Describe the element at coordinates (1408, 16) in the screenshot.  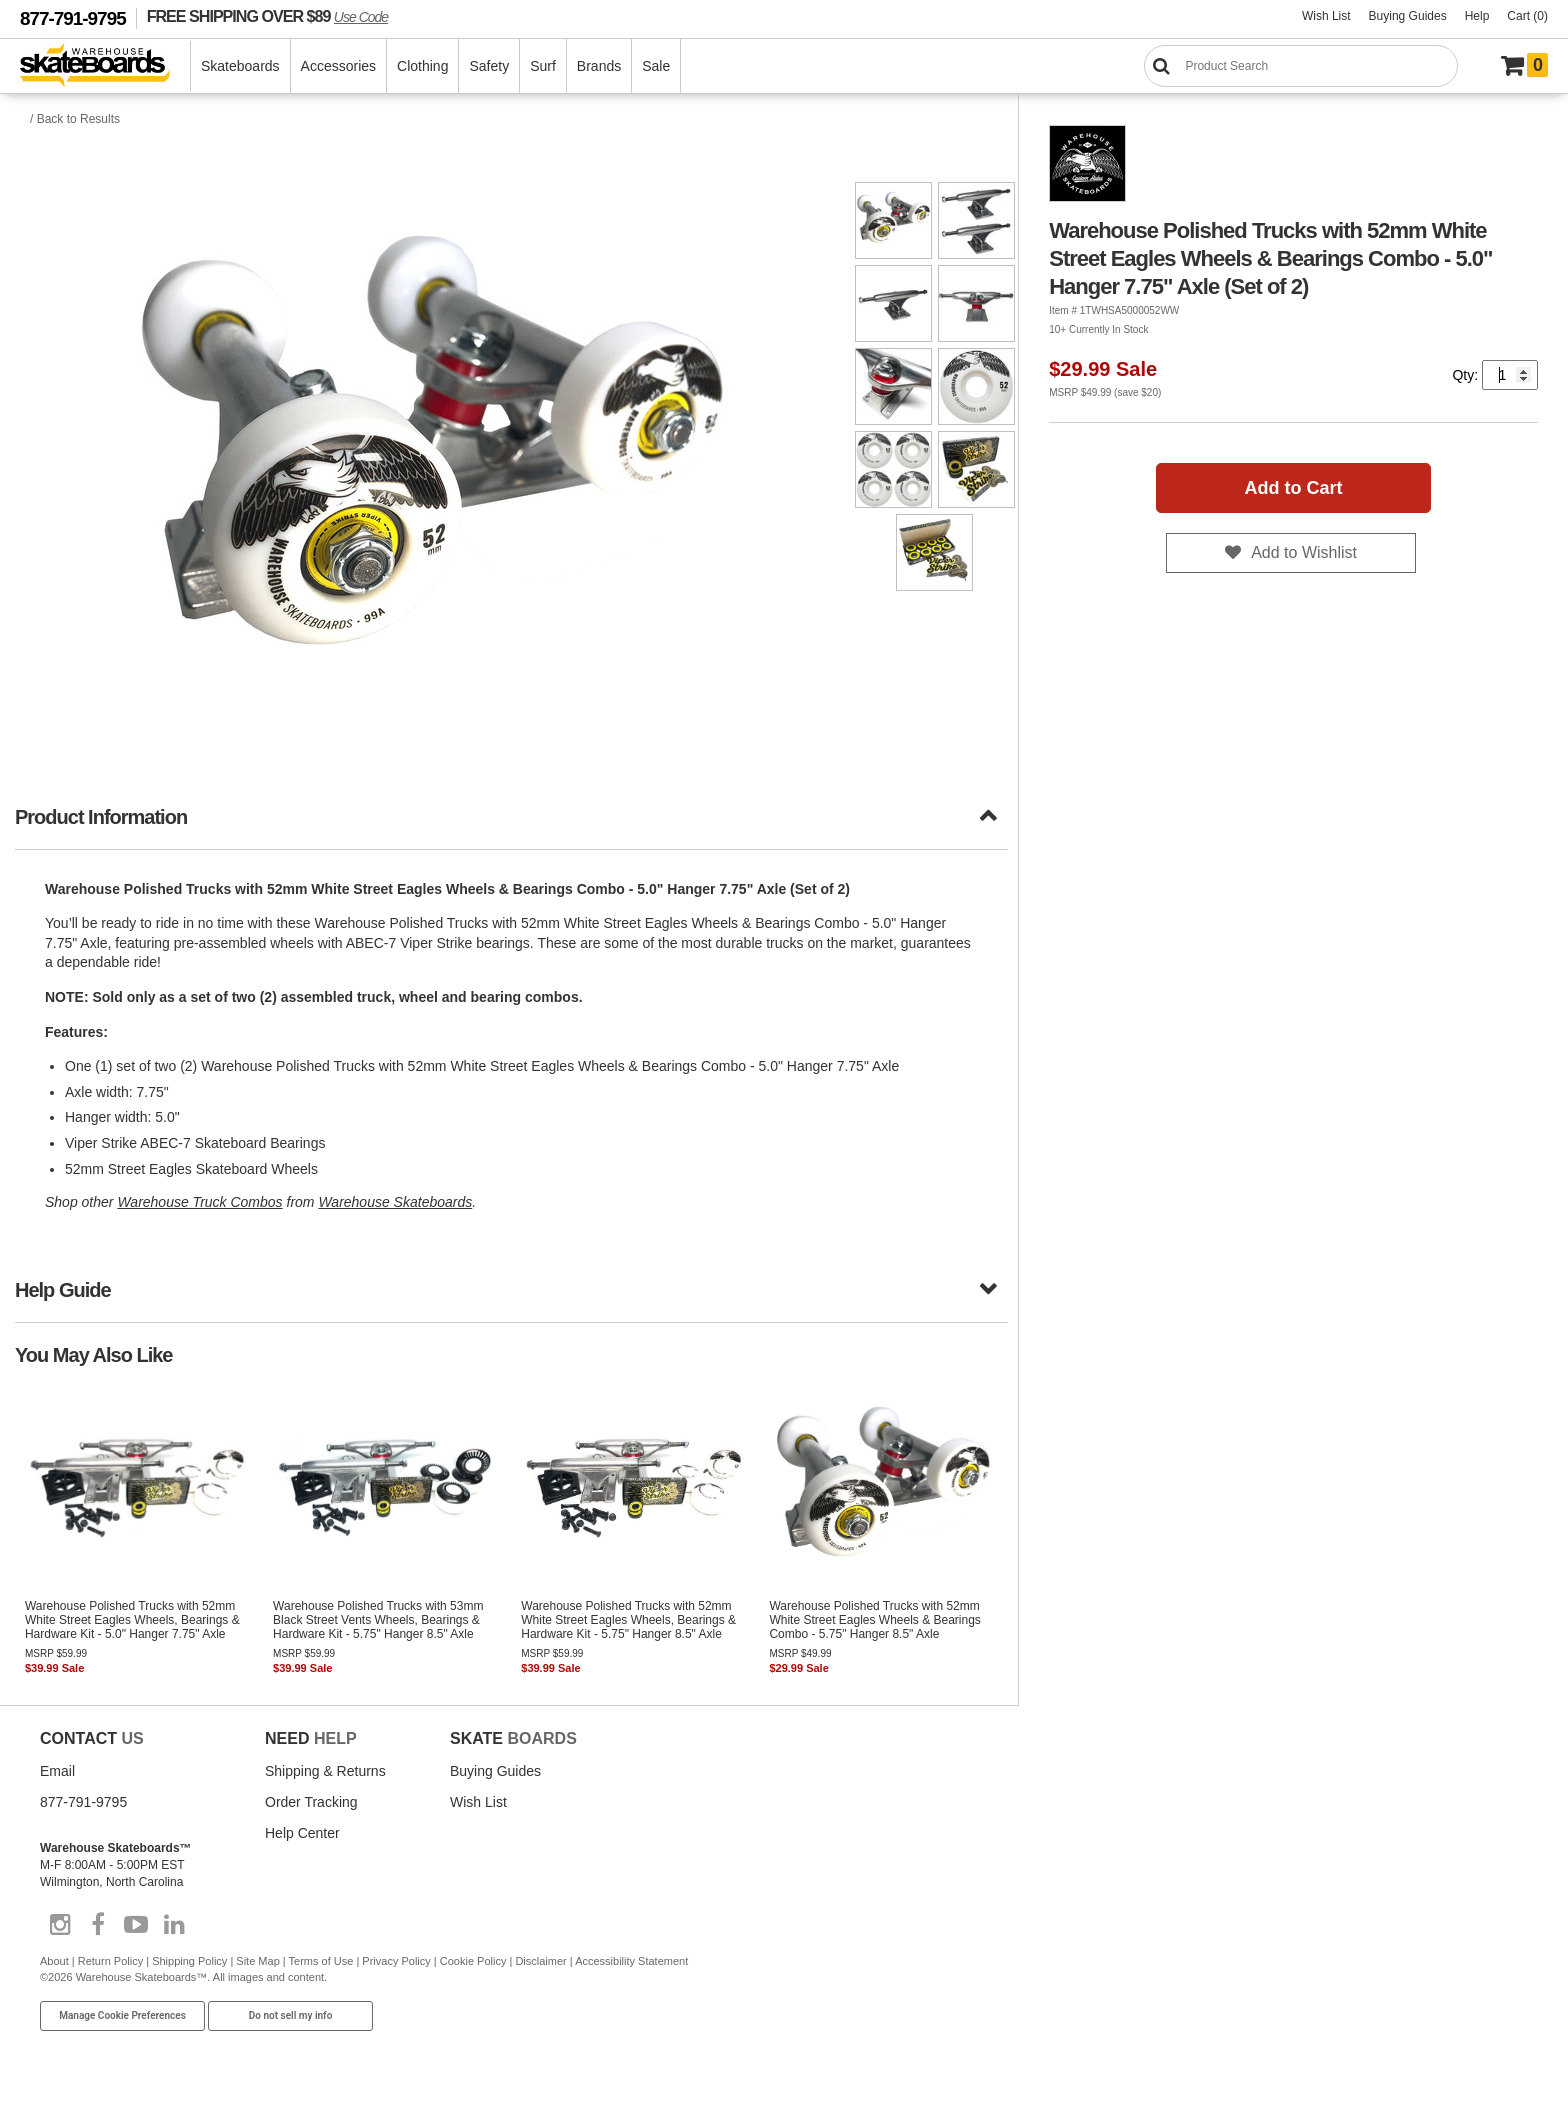
I see `Buying Guides` at that location.